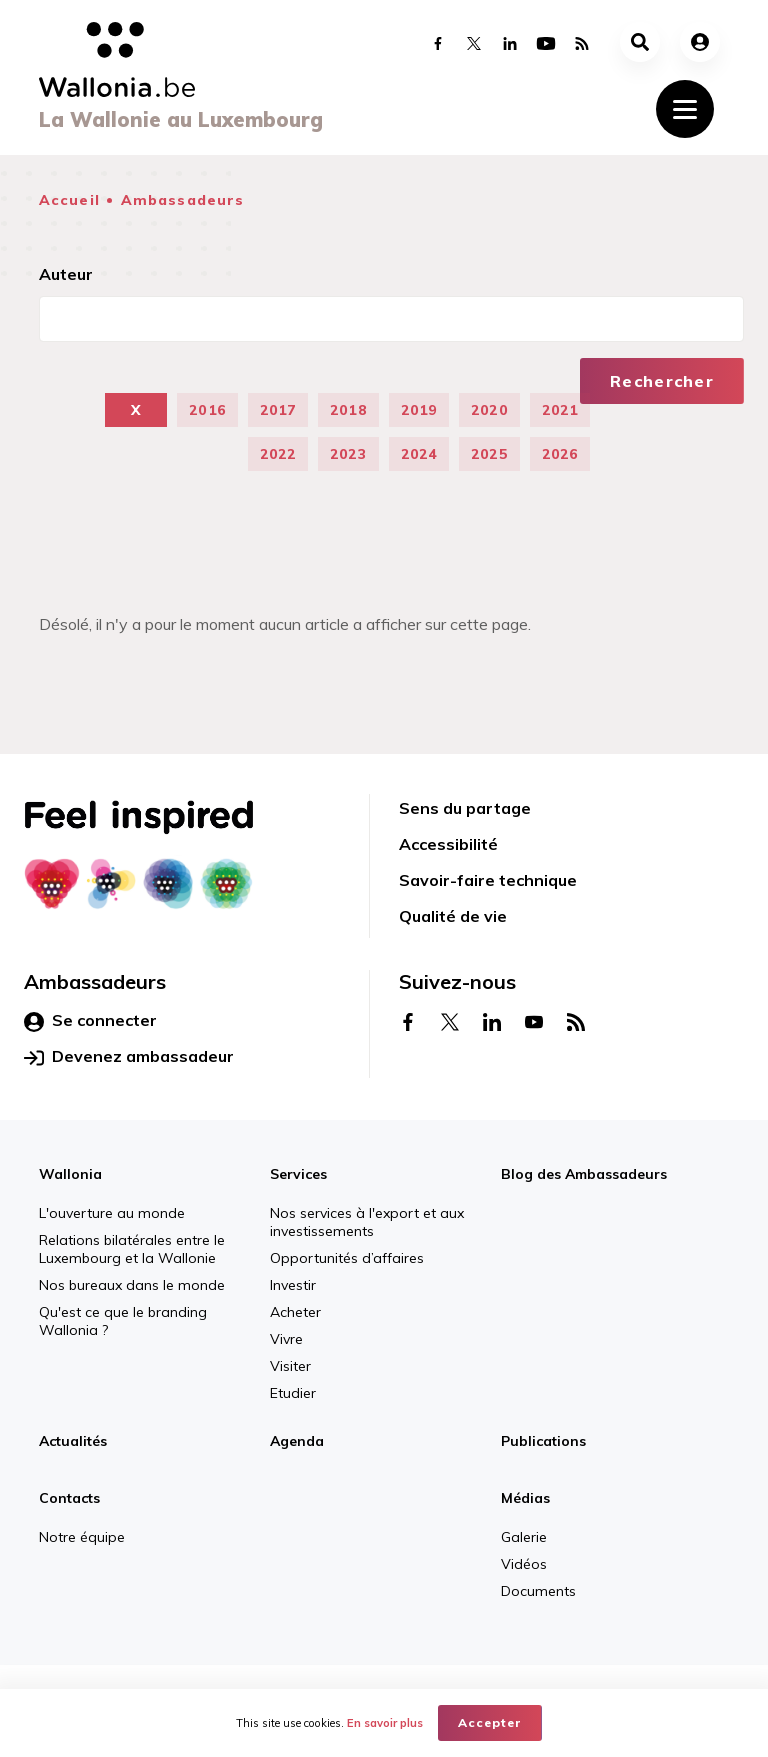 The image size is (768, 1757). Describe the element at coordinates (465, 808) in the screenshot. I see `Sens du partage` at that location.